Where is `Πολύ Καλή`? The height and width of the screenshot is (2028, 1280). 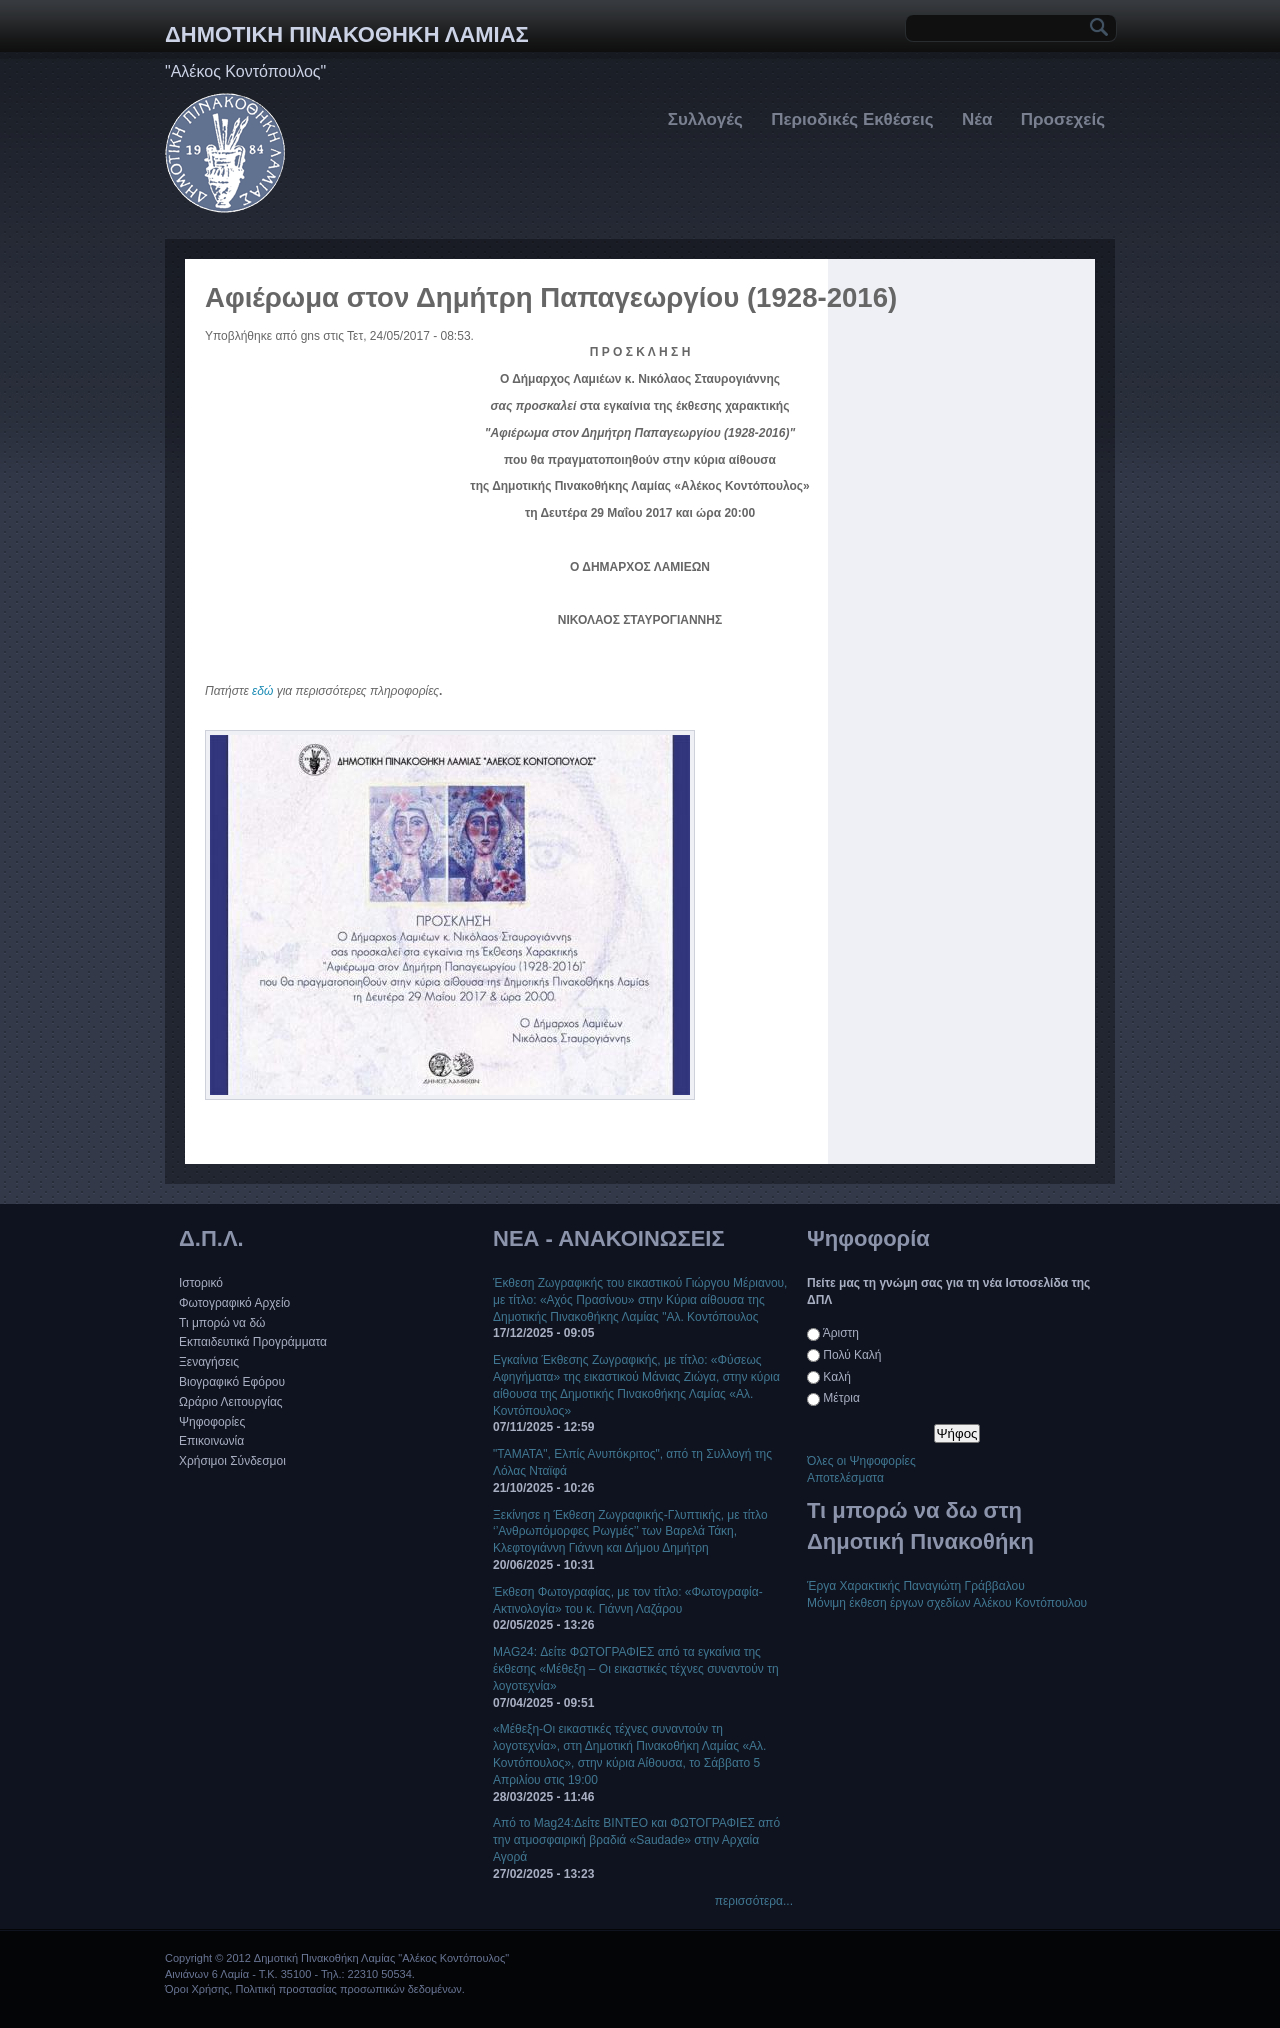 Πολύ Καλή is located at coordinates (852, 1355).